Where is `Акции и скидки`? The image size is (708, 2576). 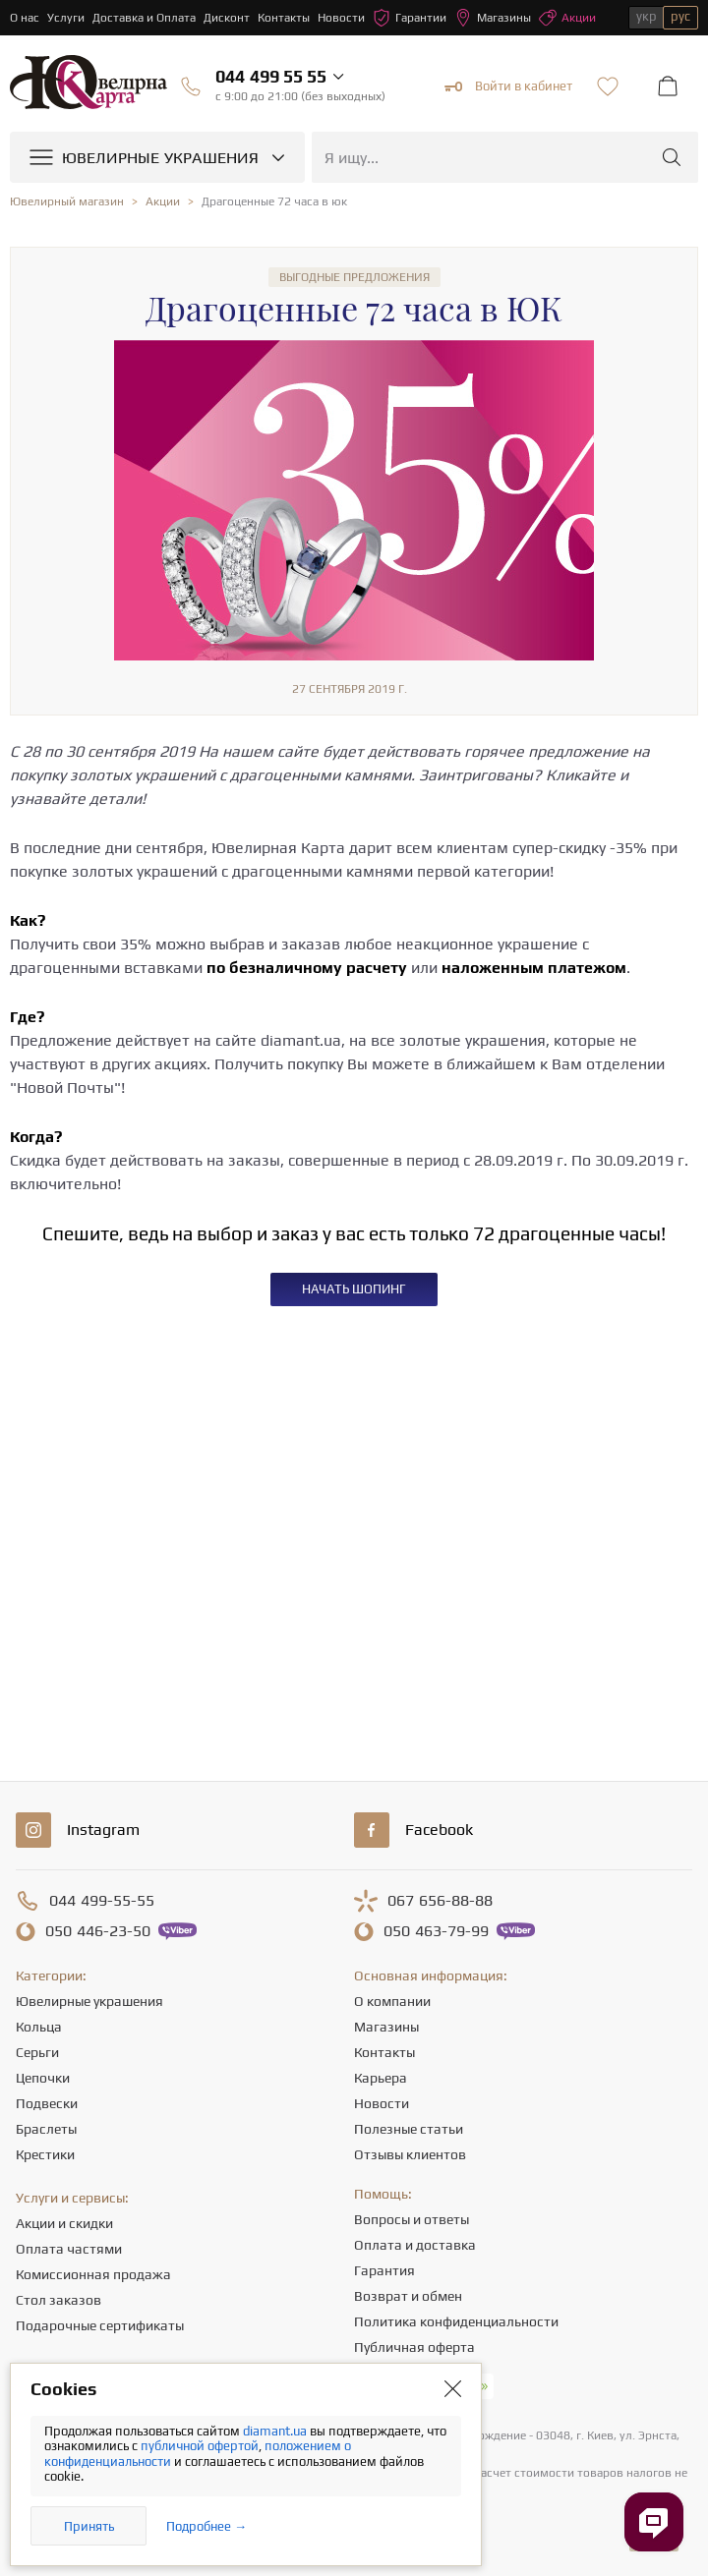 Акции и скидки is located at coordinates (64, 2223).